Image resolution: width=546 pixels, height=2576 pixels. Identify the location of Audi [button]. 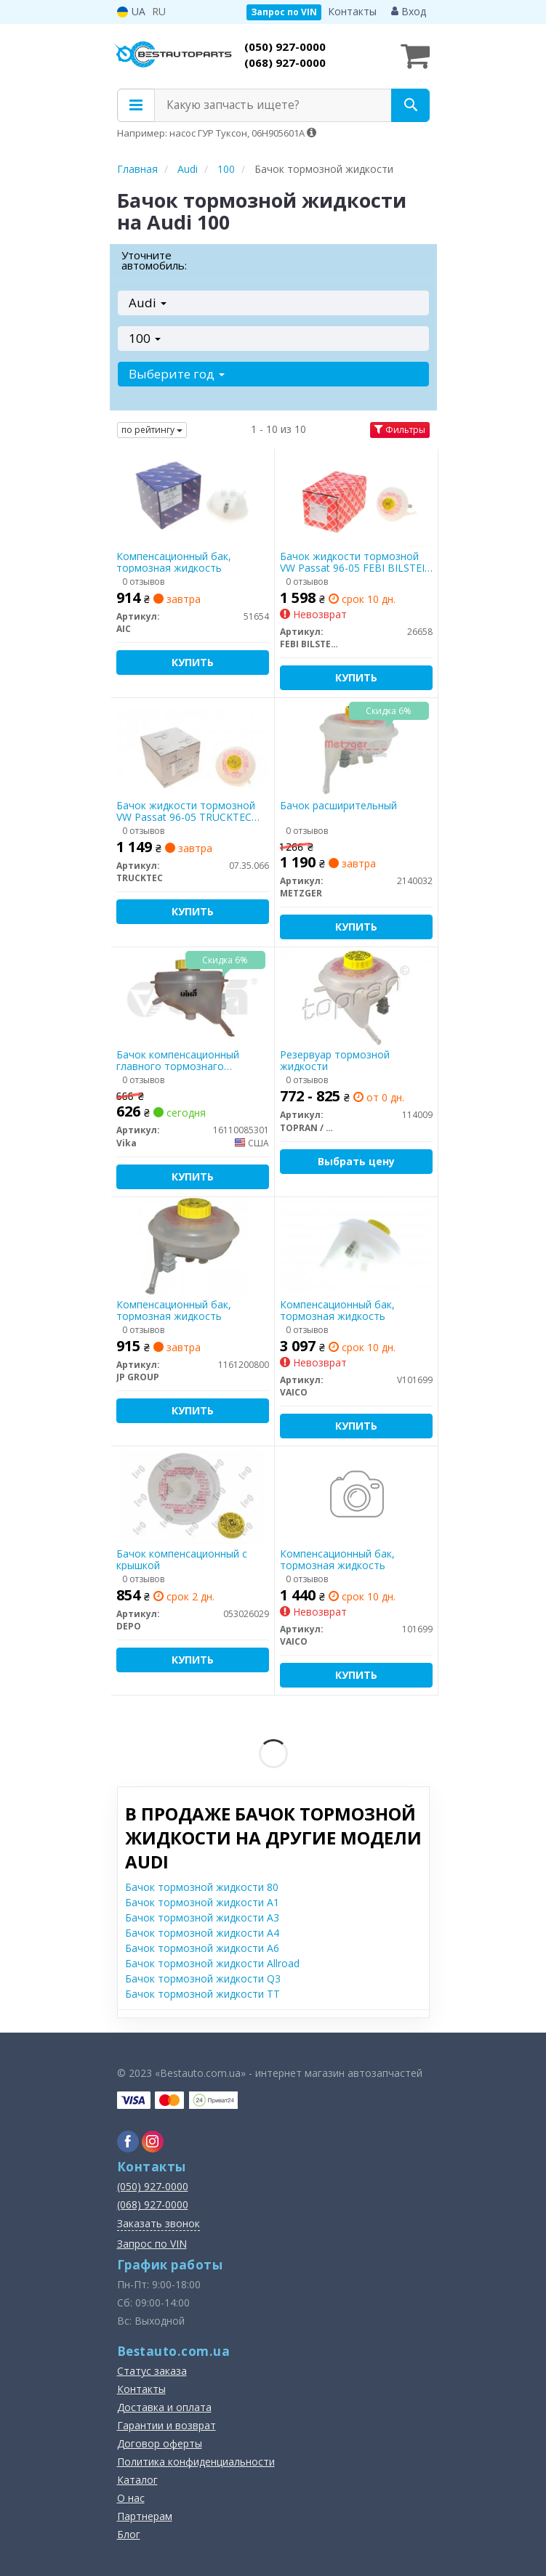
(147, 302).